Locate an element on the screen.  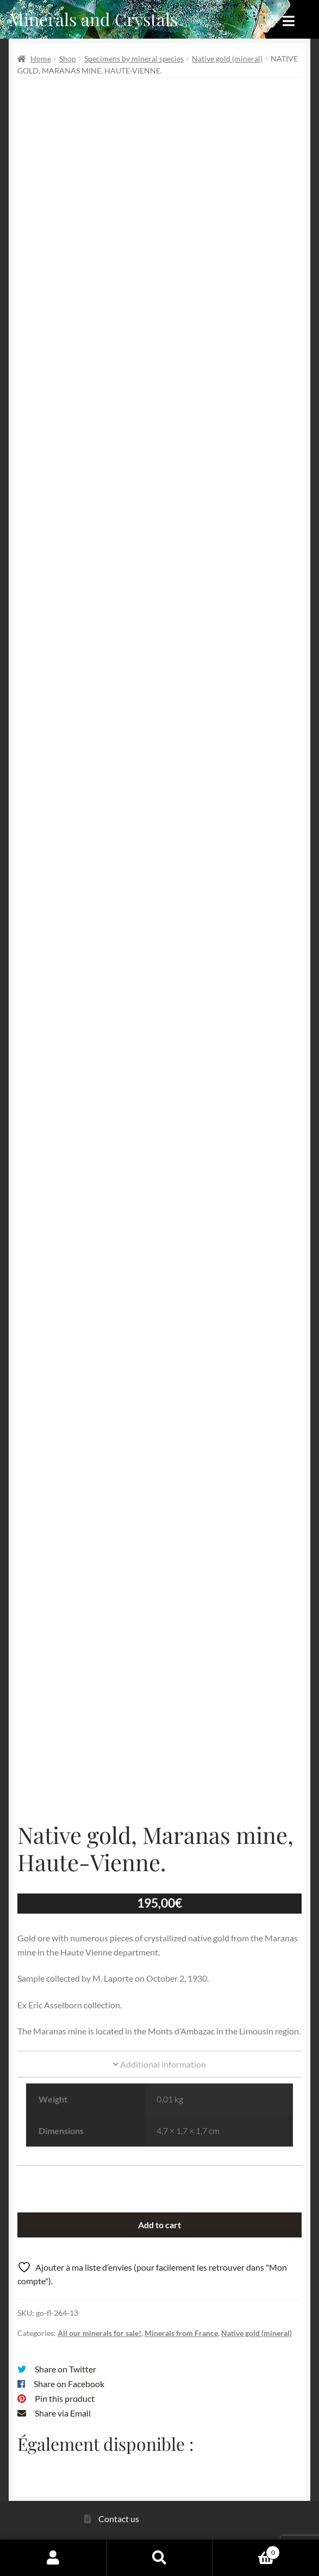
Share on Facebook is located at coordinates (69, 2383).